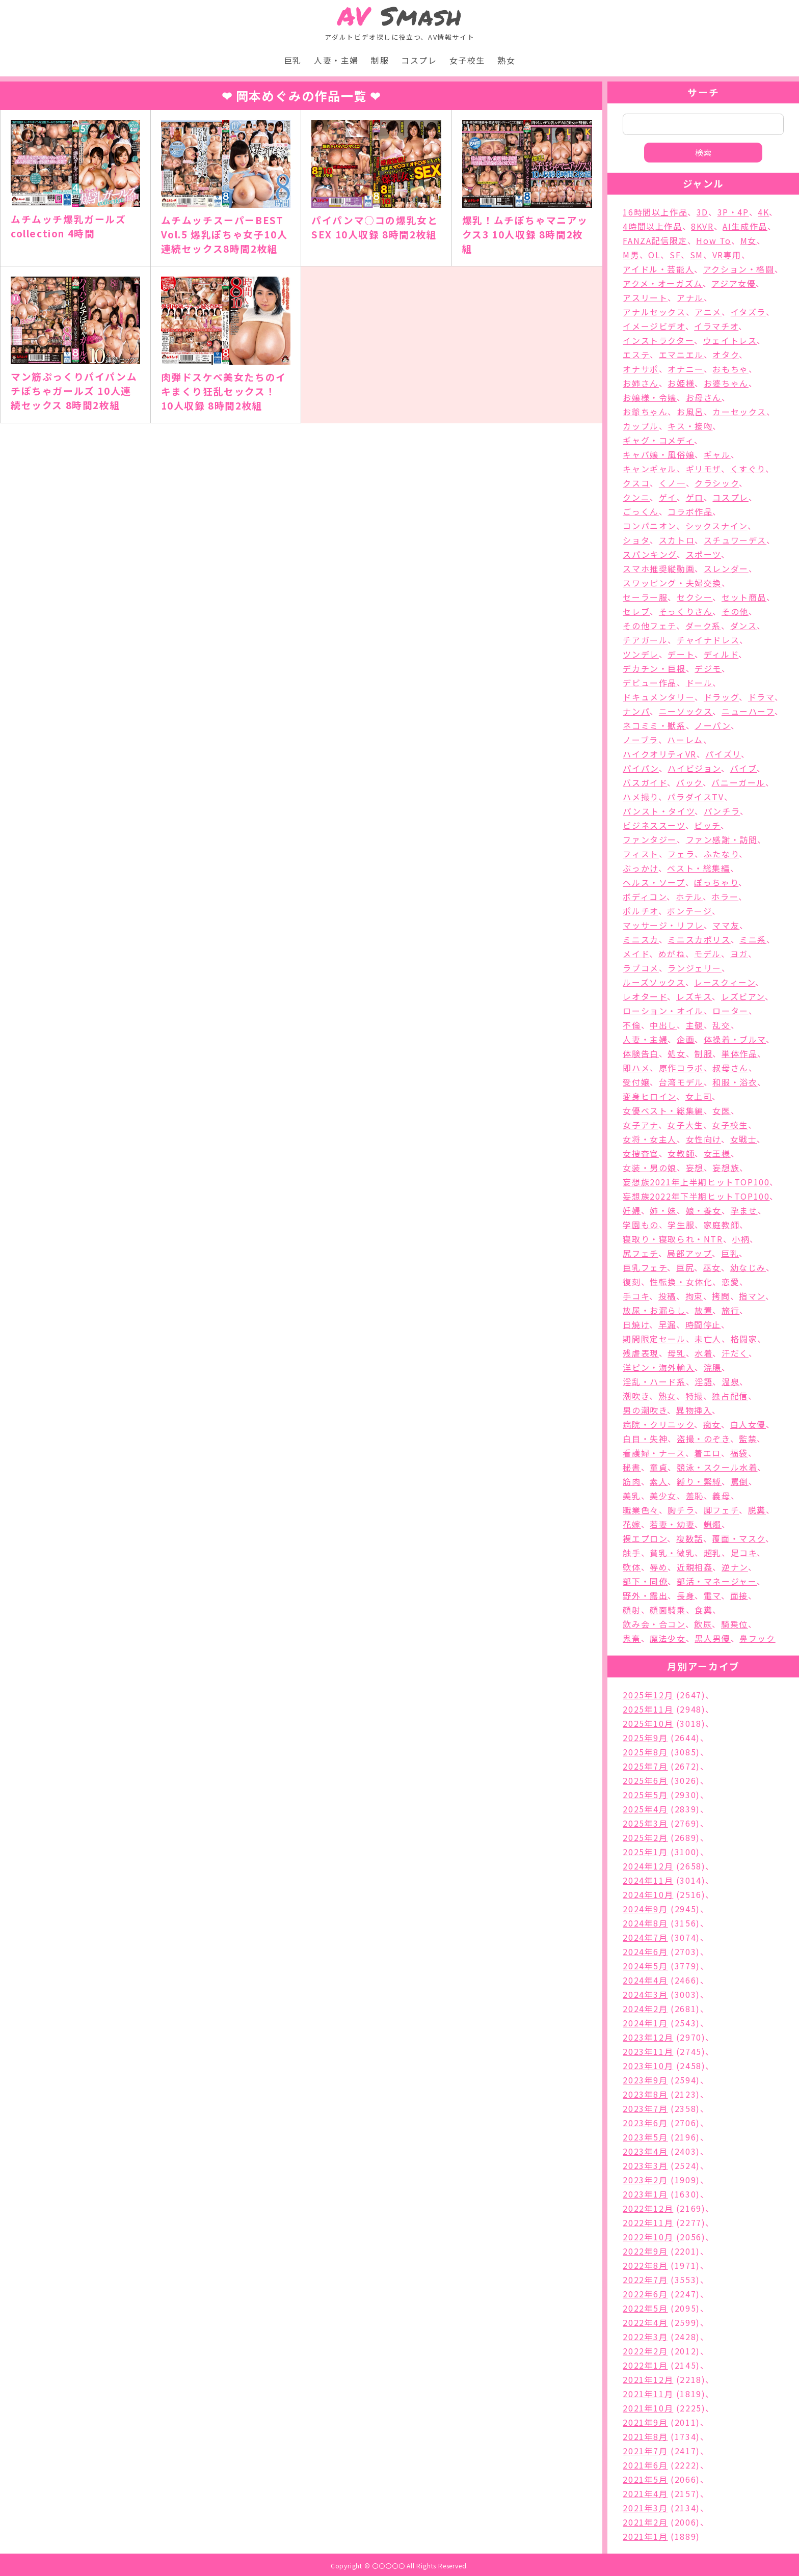 The width and height of the screenshot is (799, 2576). Describe the element at coordinates (761, 697) in the screenshot. I see `ドラマ` at that location.